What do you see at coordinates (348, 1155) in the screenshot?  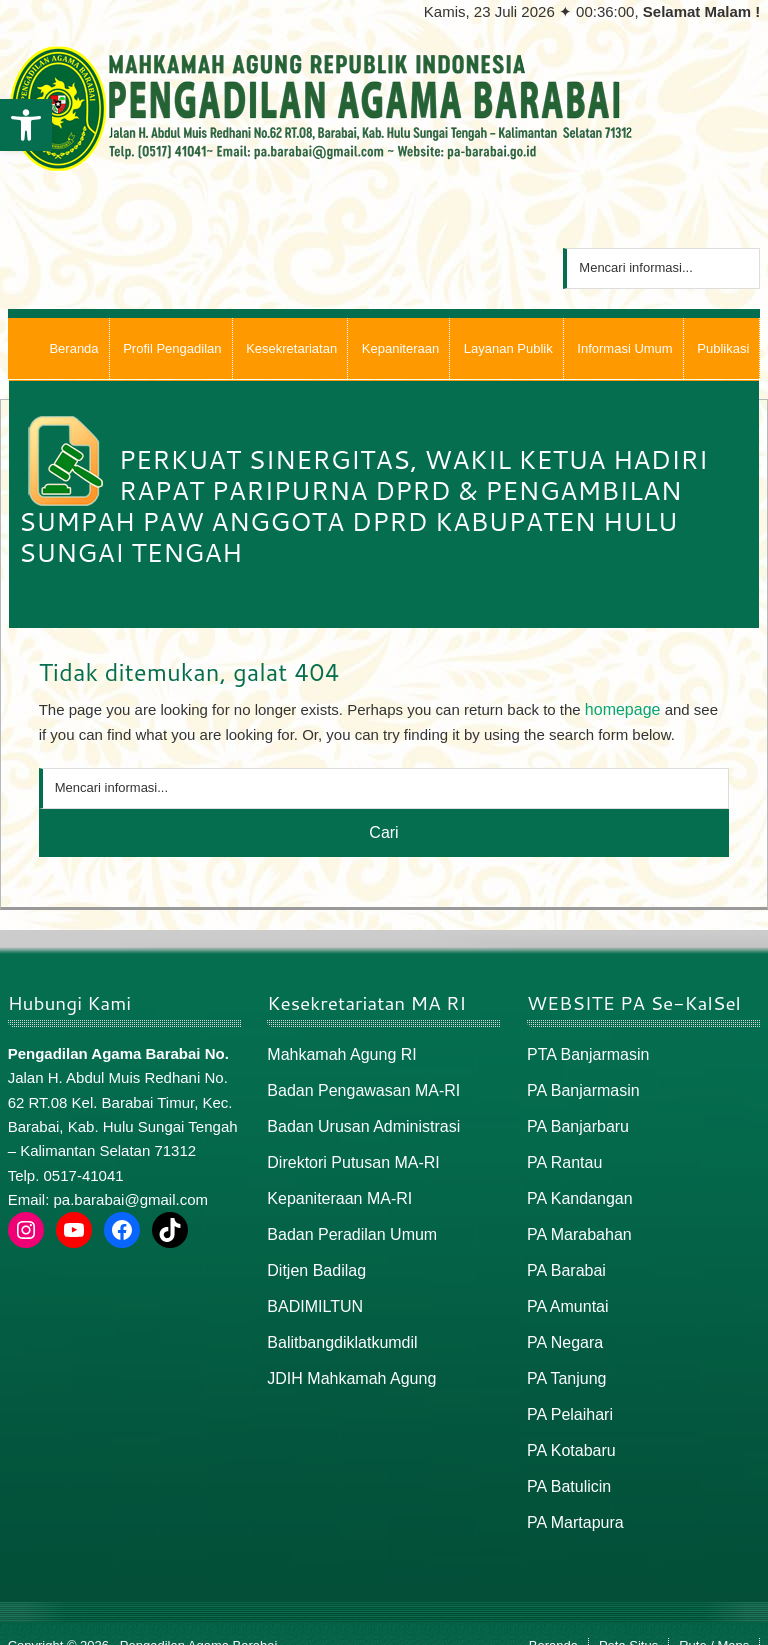 I see `Direktori Putusan MA-RI` at bounding box center [348, 1155].